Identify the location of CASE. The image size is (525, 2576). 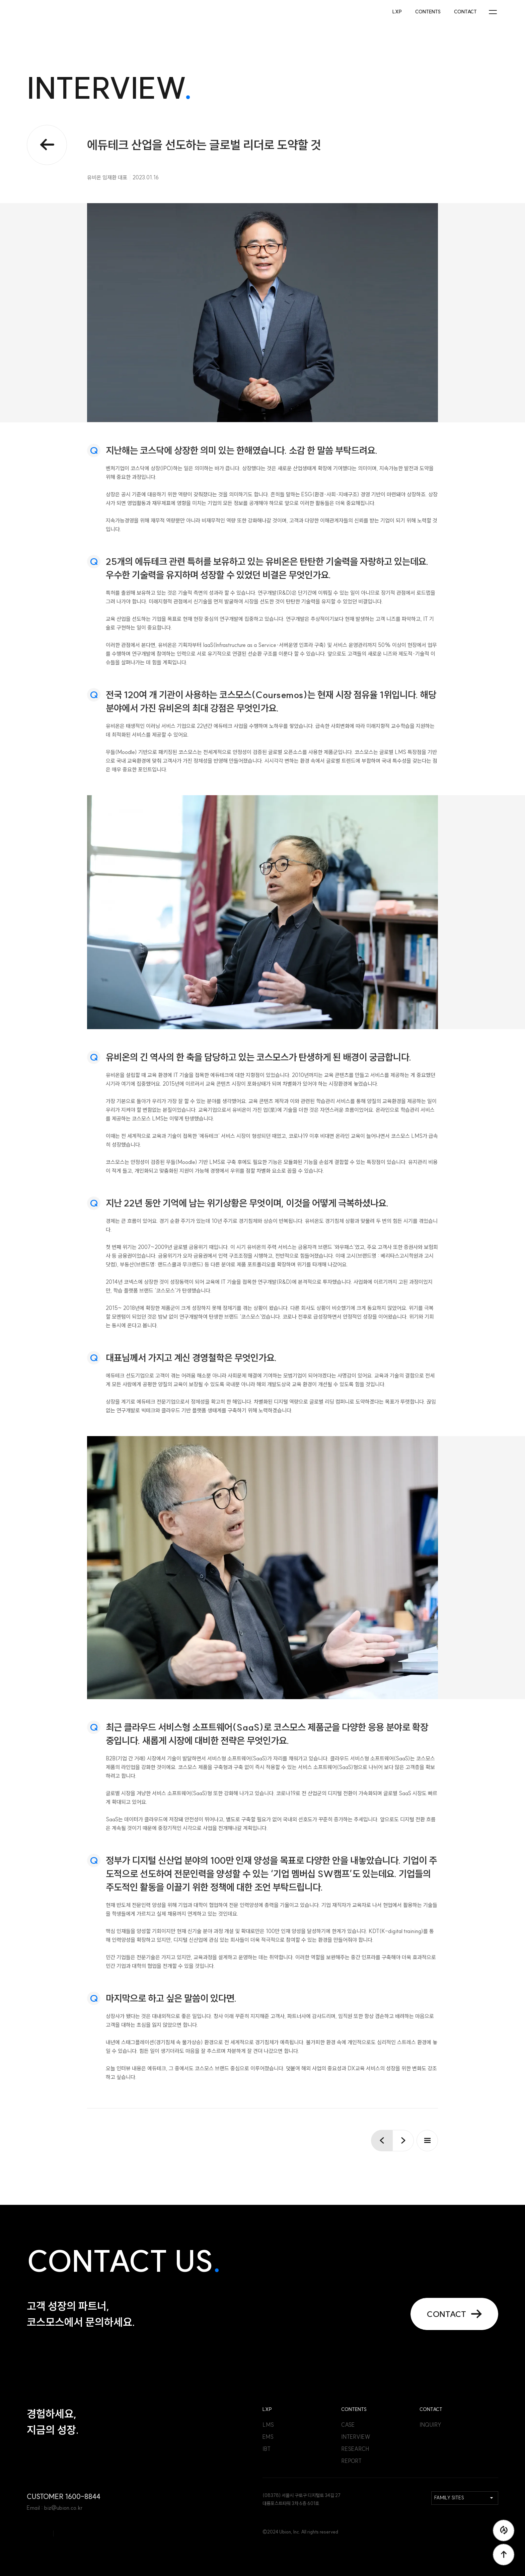
(348, 2424).